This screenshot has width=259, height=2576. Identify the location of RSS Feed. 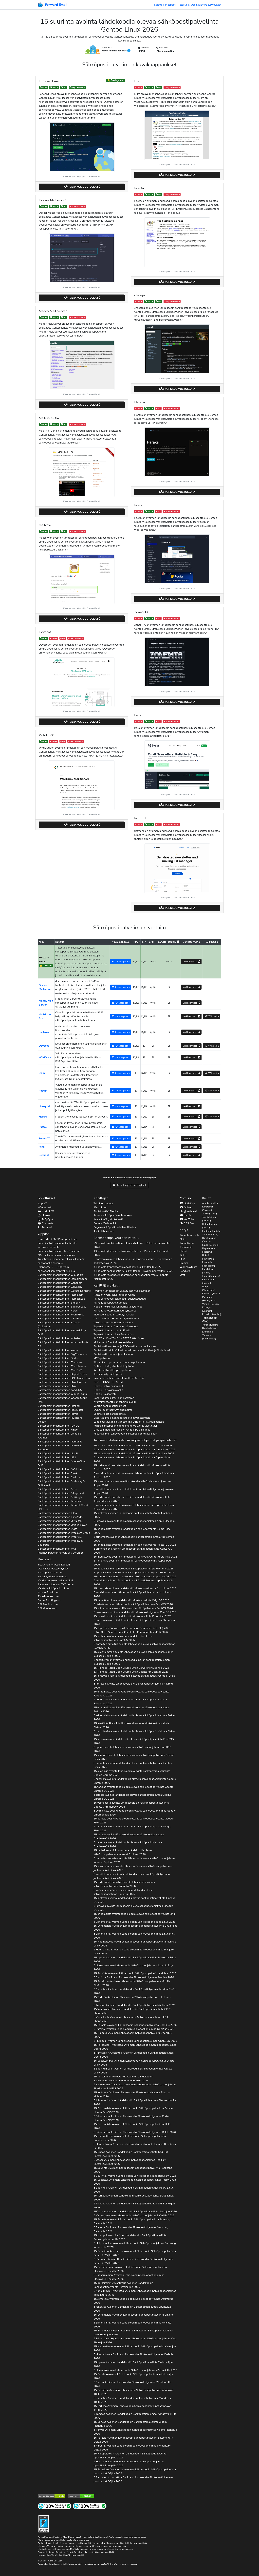
(187, 1223).